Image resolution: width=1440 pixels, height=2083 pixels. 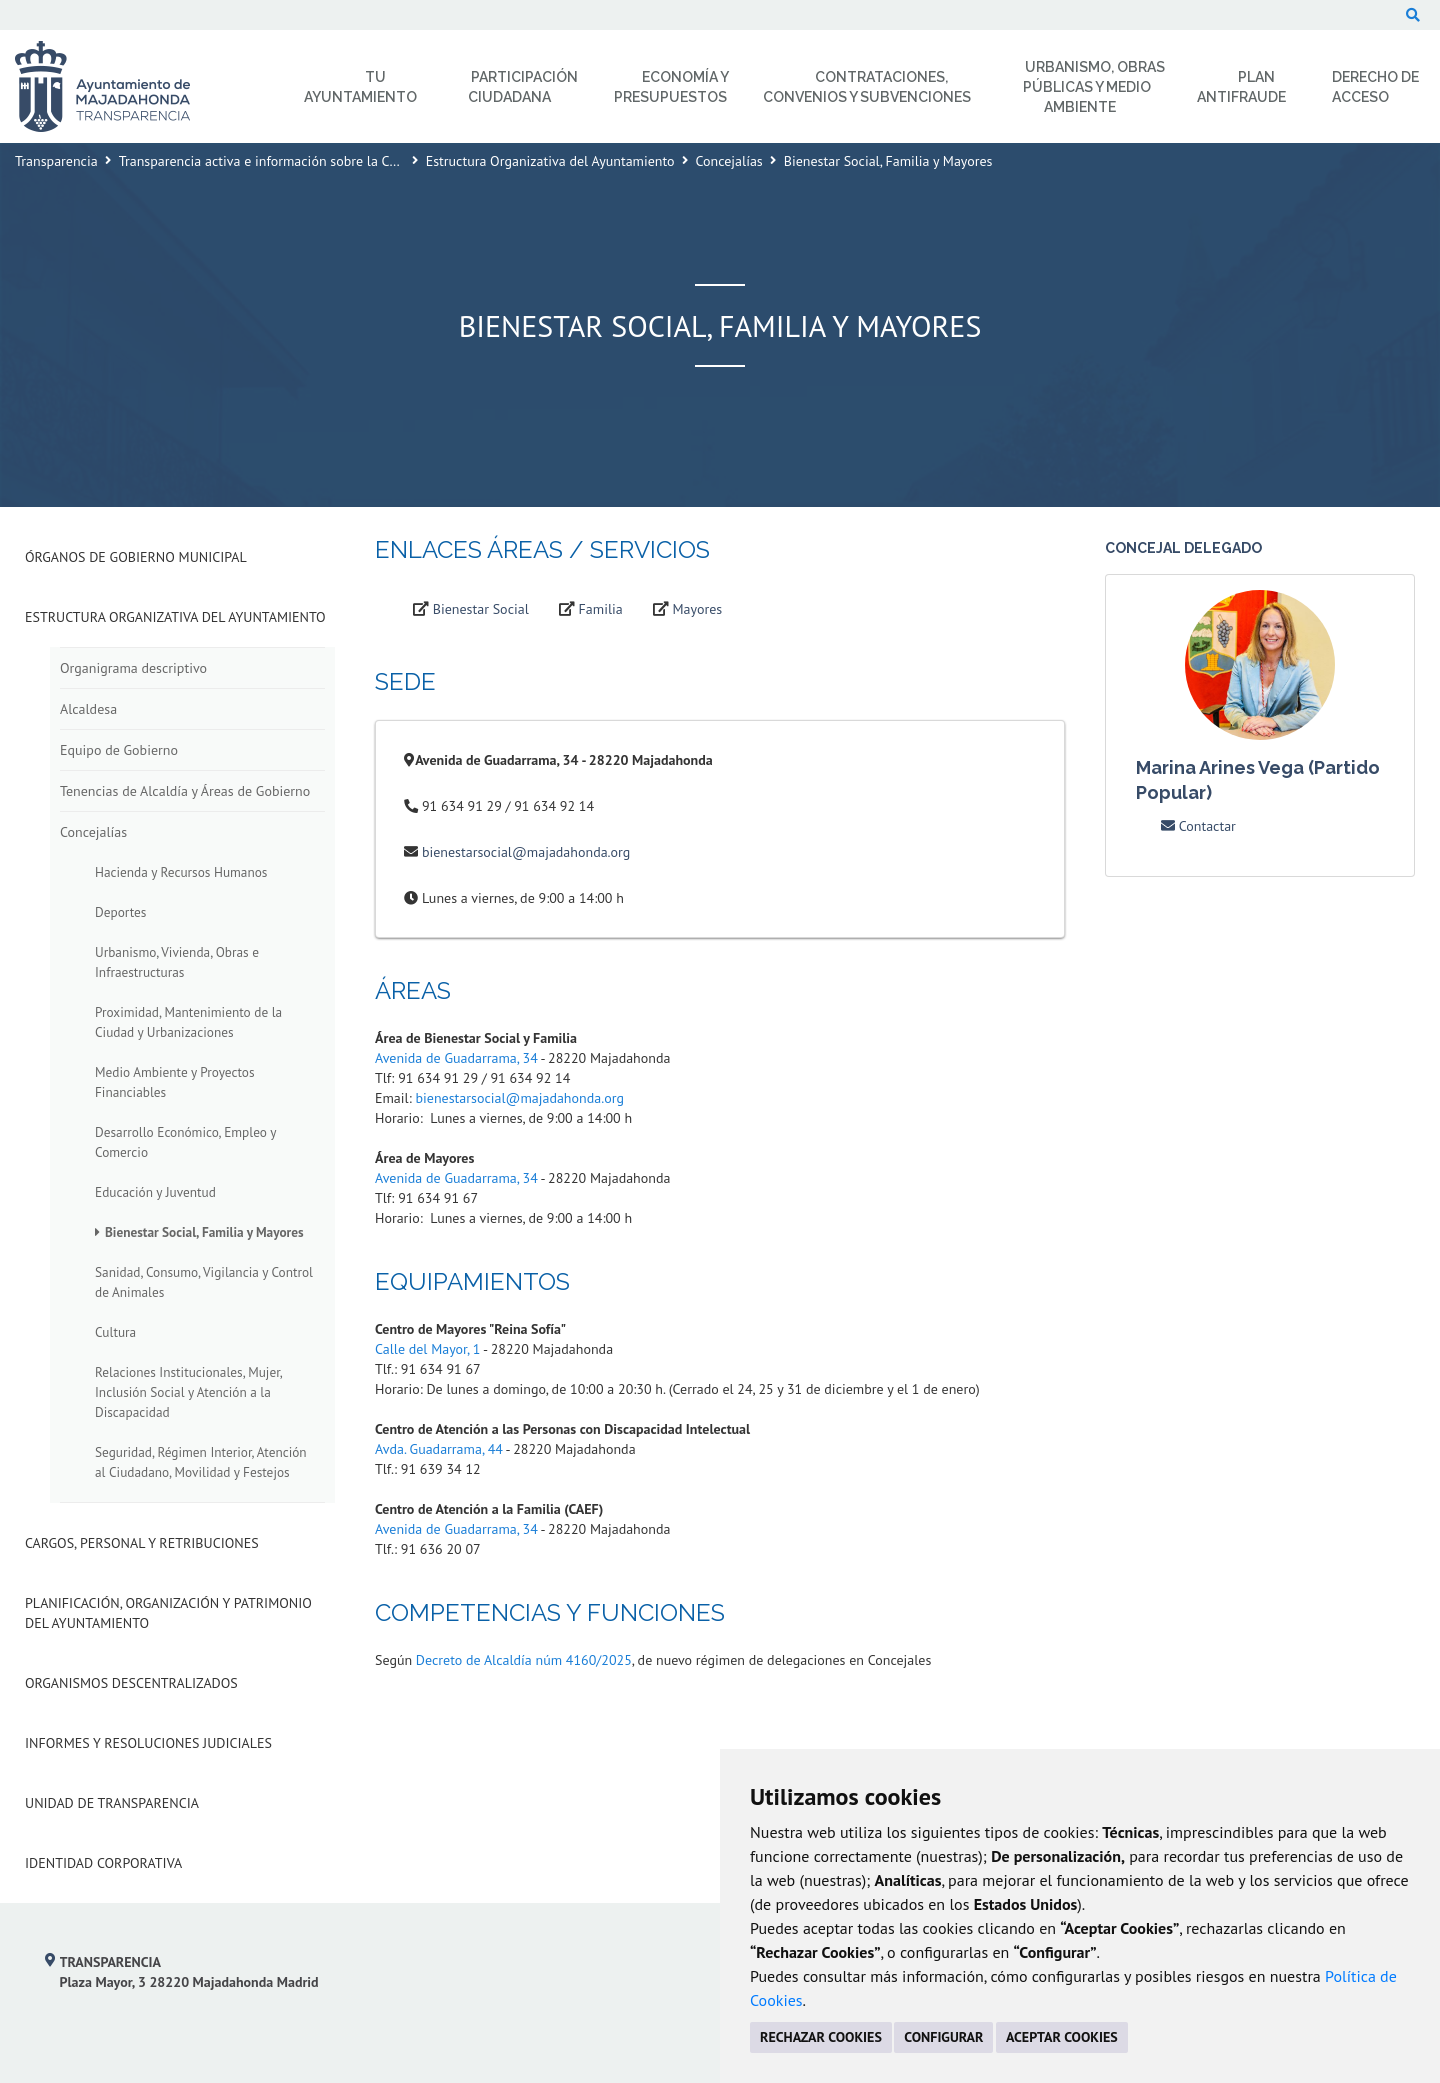 I want to click on Urbanismo, Vivienda, Obras e Infraestructuras, so click(x=177, y=962).